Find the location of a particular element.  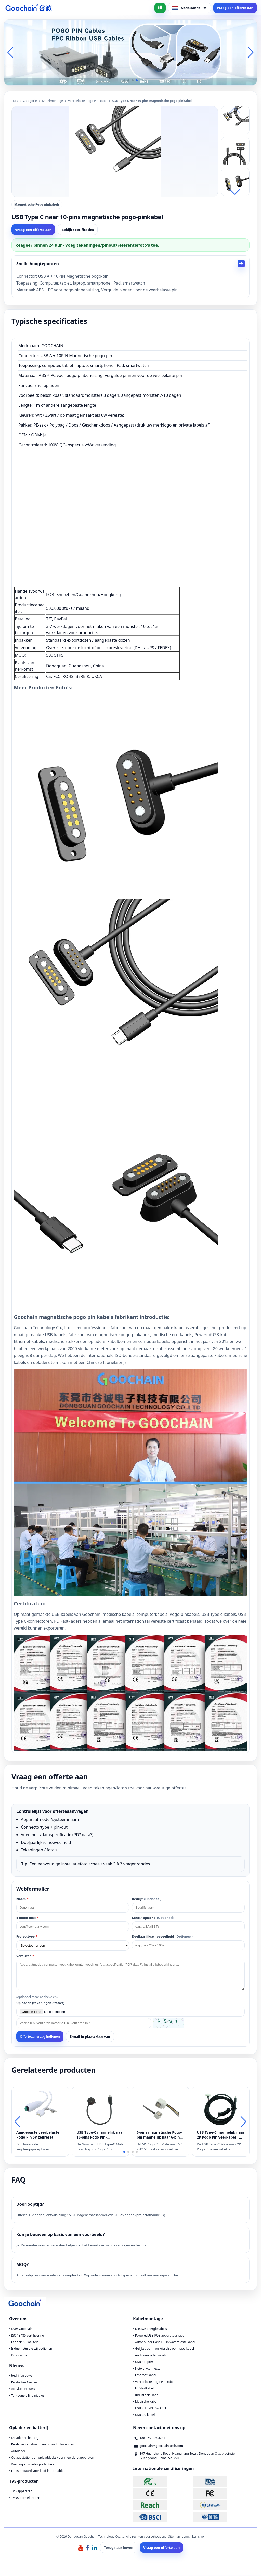

Producten Nieuws is located at coordinates (24, 2382).